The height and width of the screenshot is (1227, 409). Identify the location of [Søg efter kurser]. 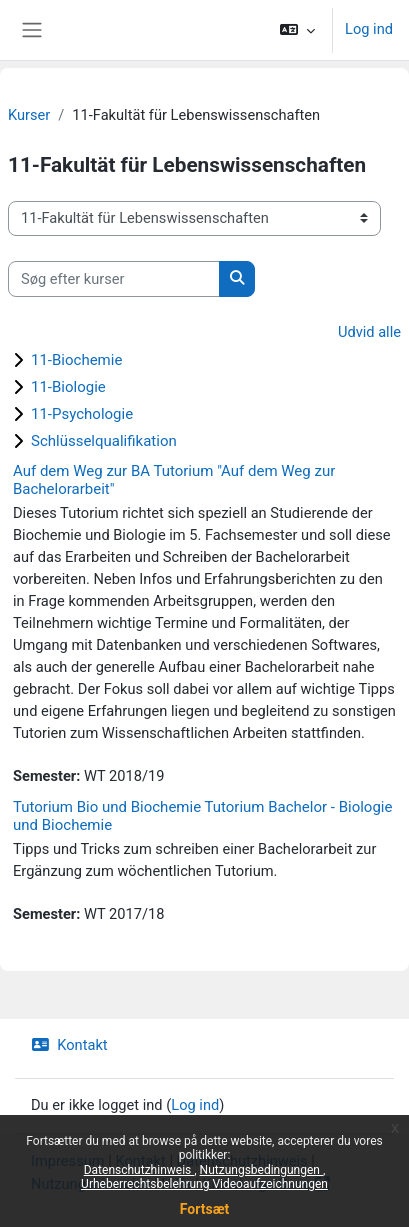
(114, 279).